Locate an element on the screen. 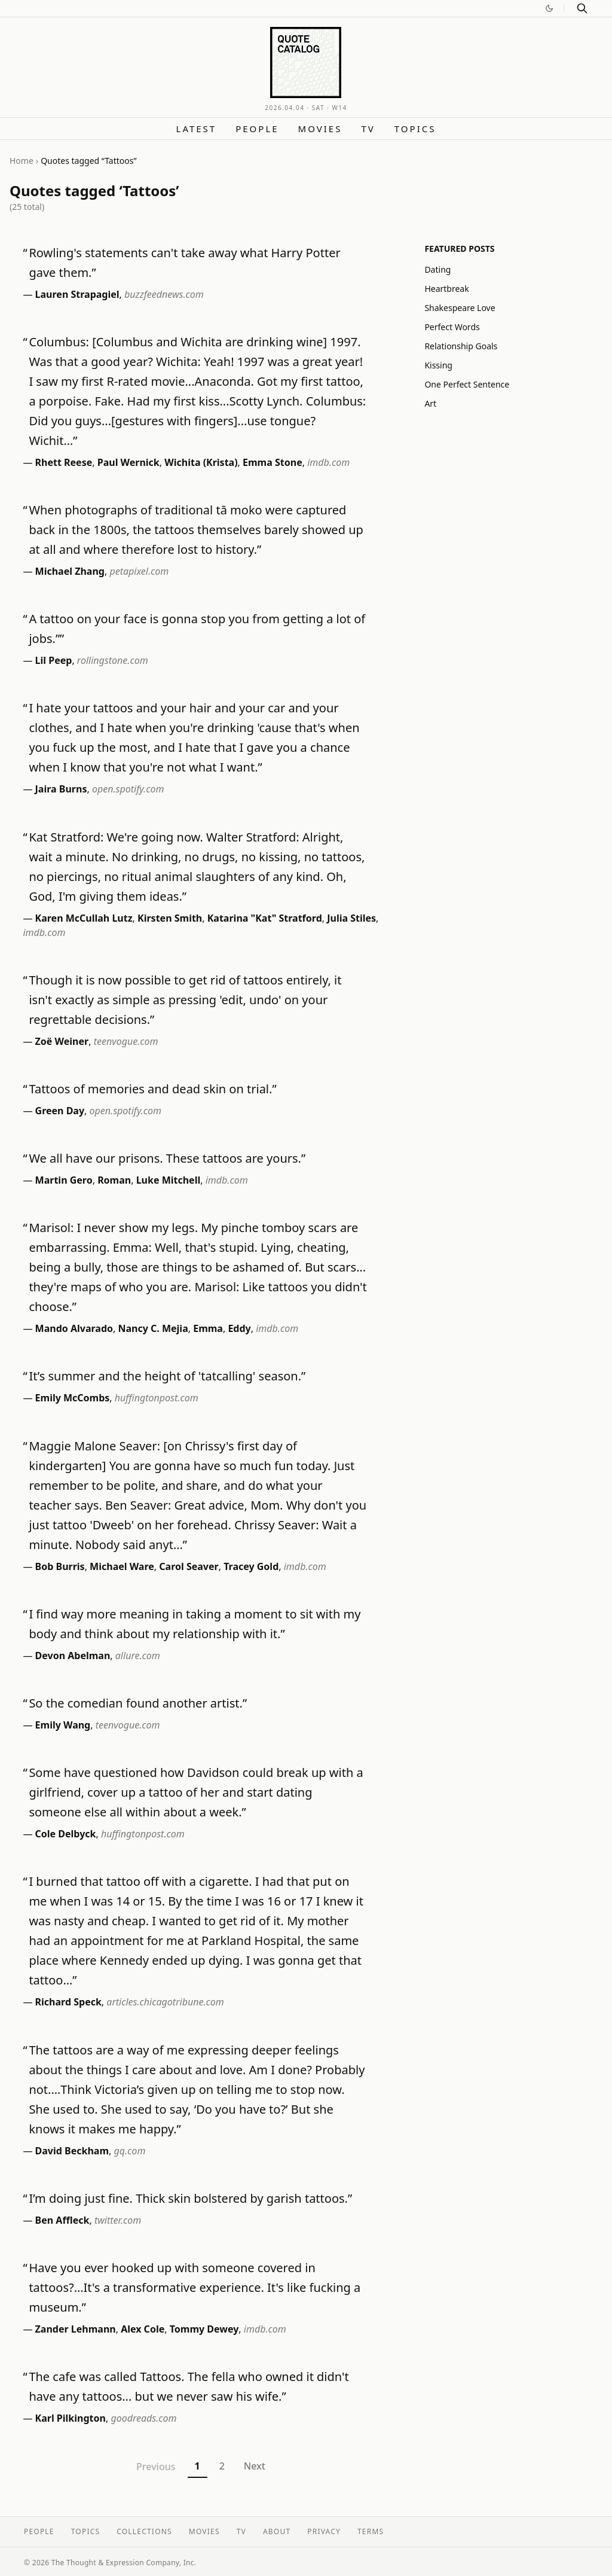 The height and width of the screenshot is (2576, 612). Bob Burris is located at coordinates (60, 1566).